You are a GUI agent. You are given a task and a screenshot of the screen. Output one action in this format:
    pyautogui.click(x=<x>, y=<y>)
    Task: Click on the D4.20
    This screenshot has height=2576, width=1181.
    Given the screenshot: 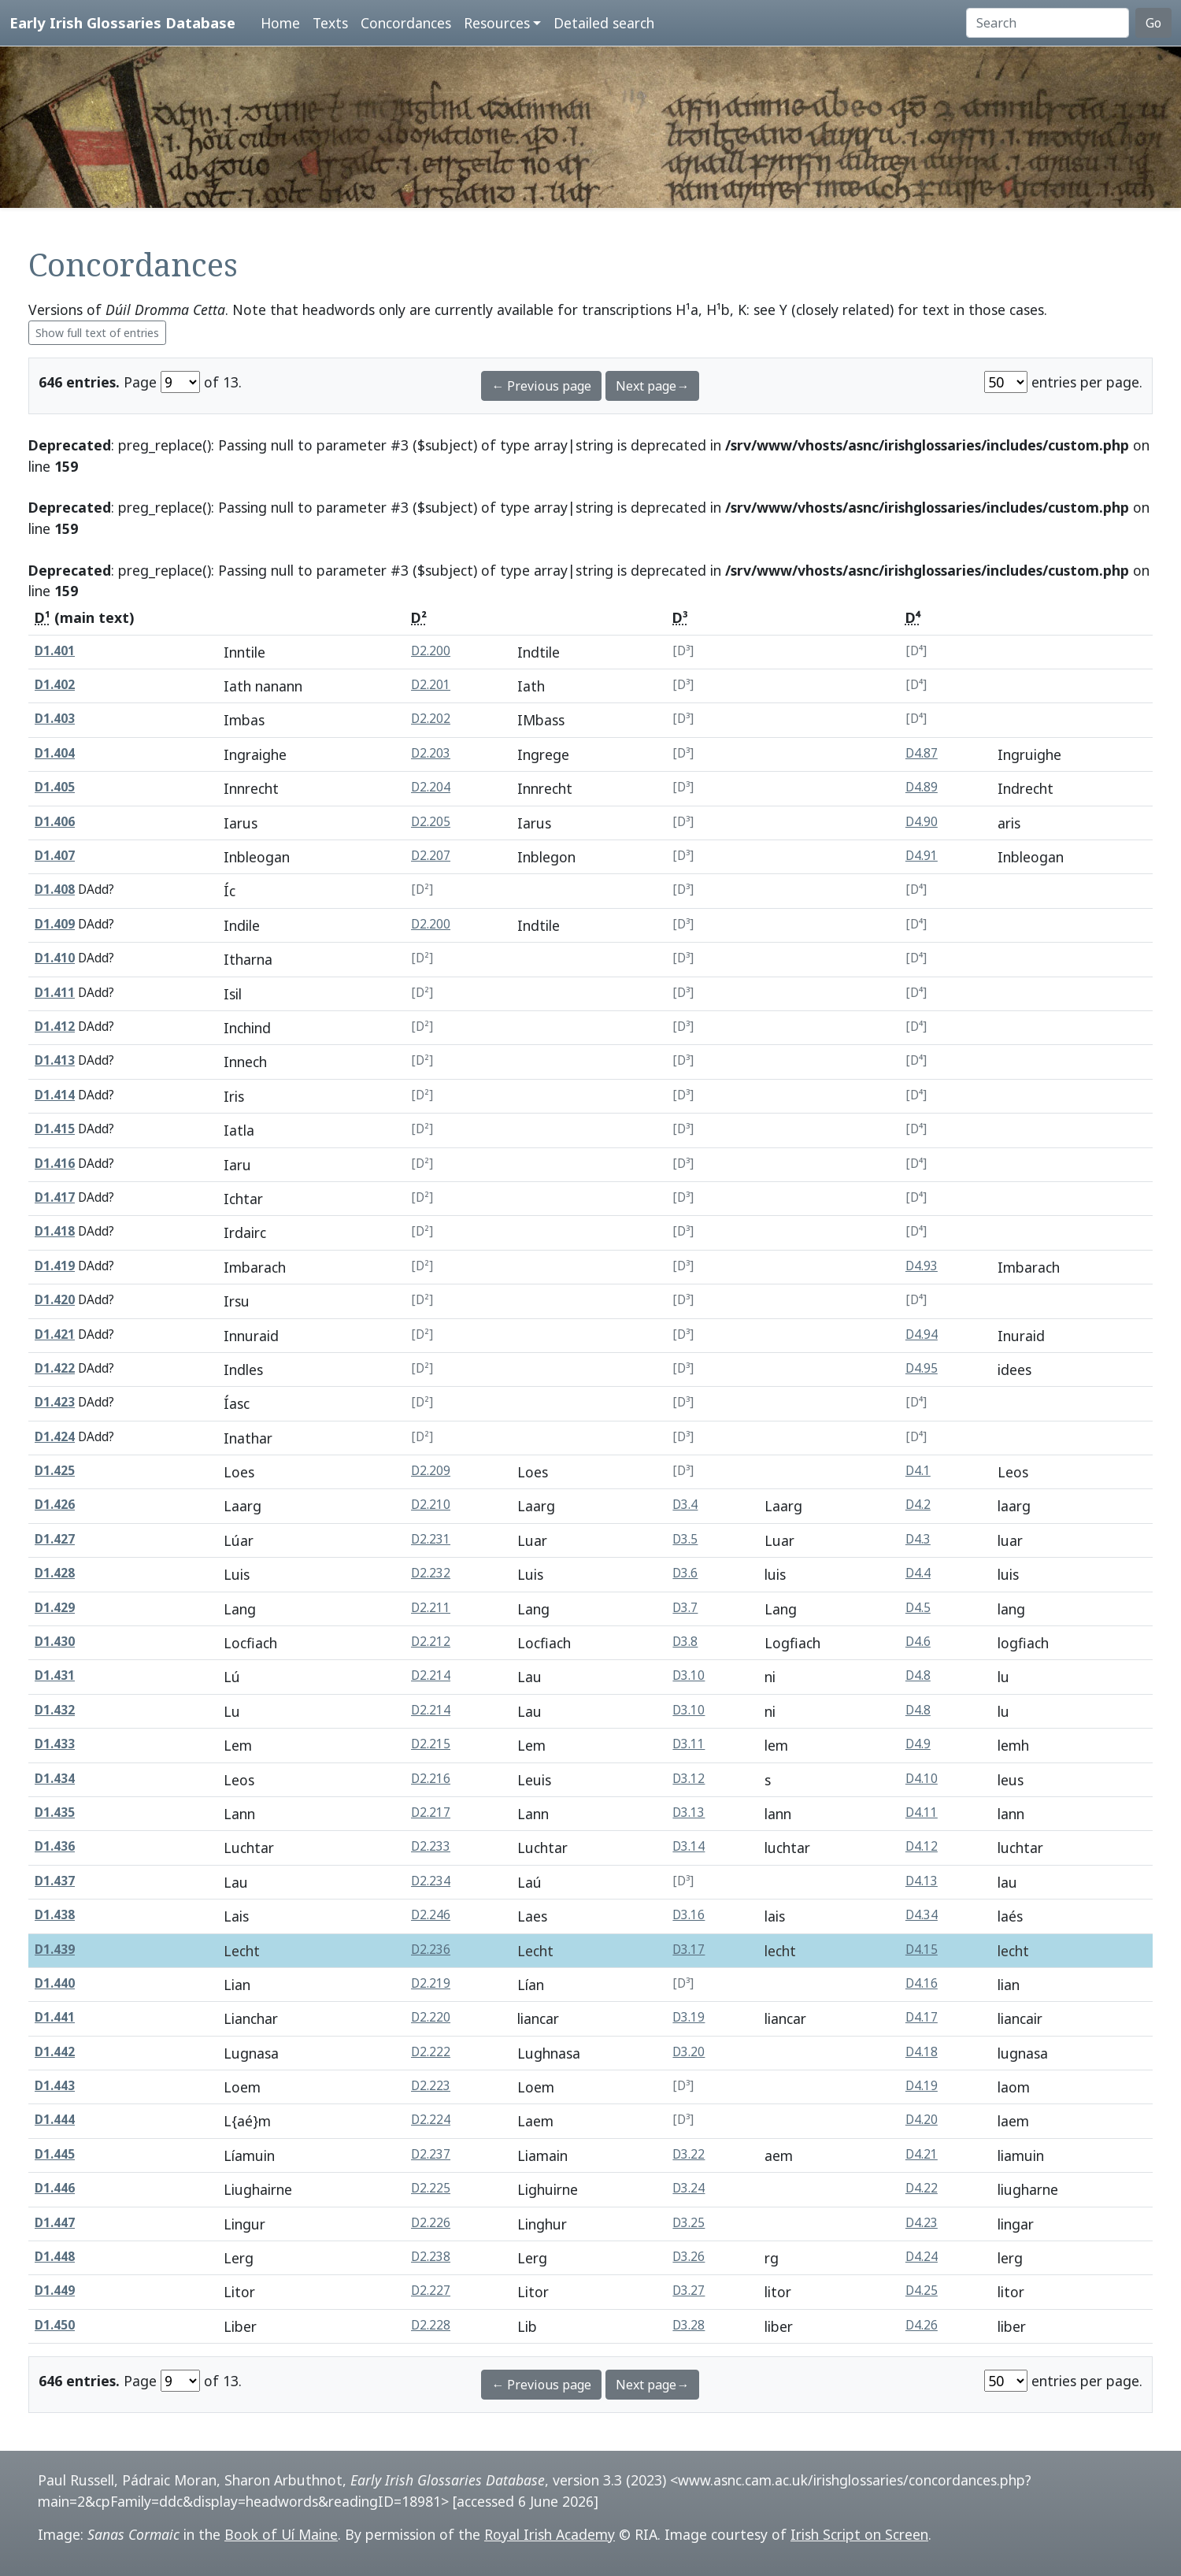 What is the action you would take?
    pyautogui.click(x=921, y=2119)
    